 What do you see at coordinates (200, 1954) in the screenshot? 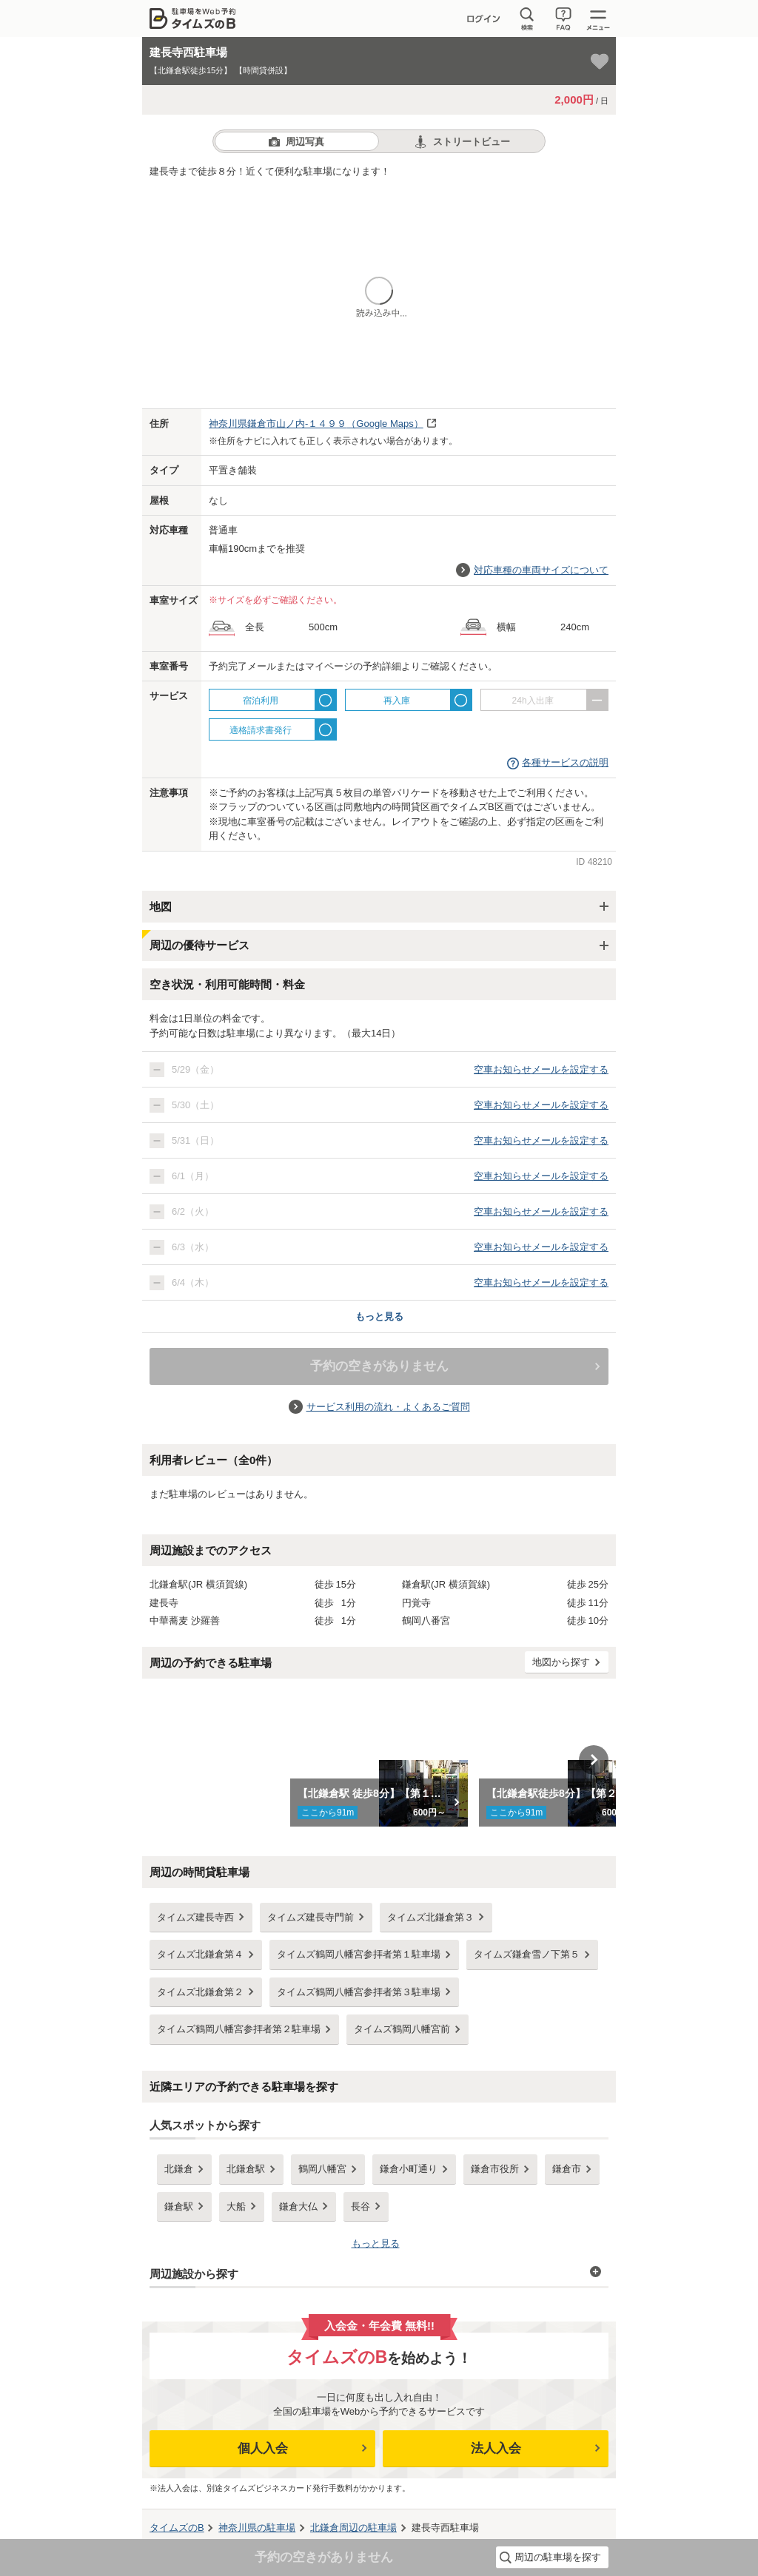
I see `タイムズ北鎌倉第４` at bounding box center [200, 1954].